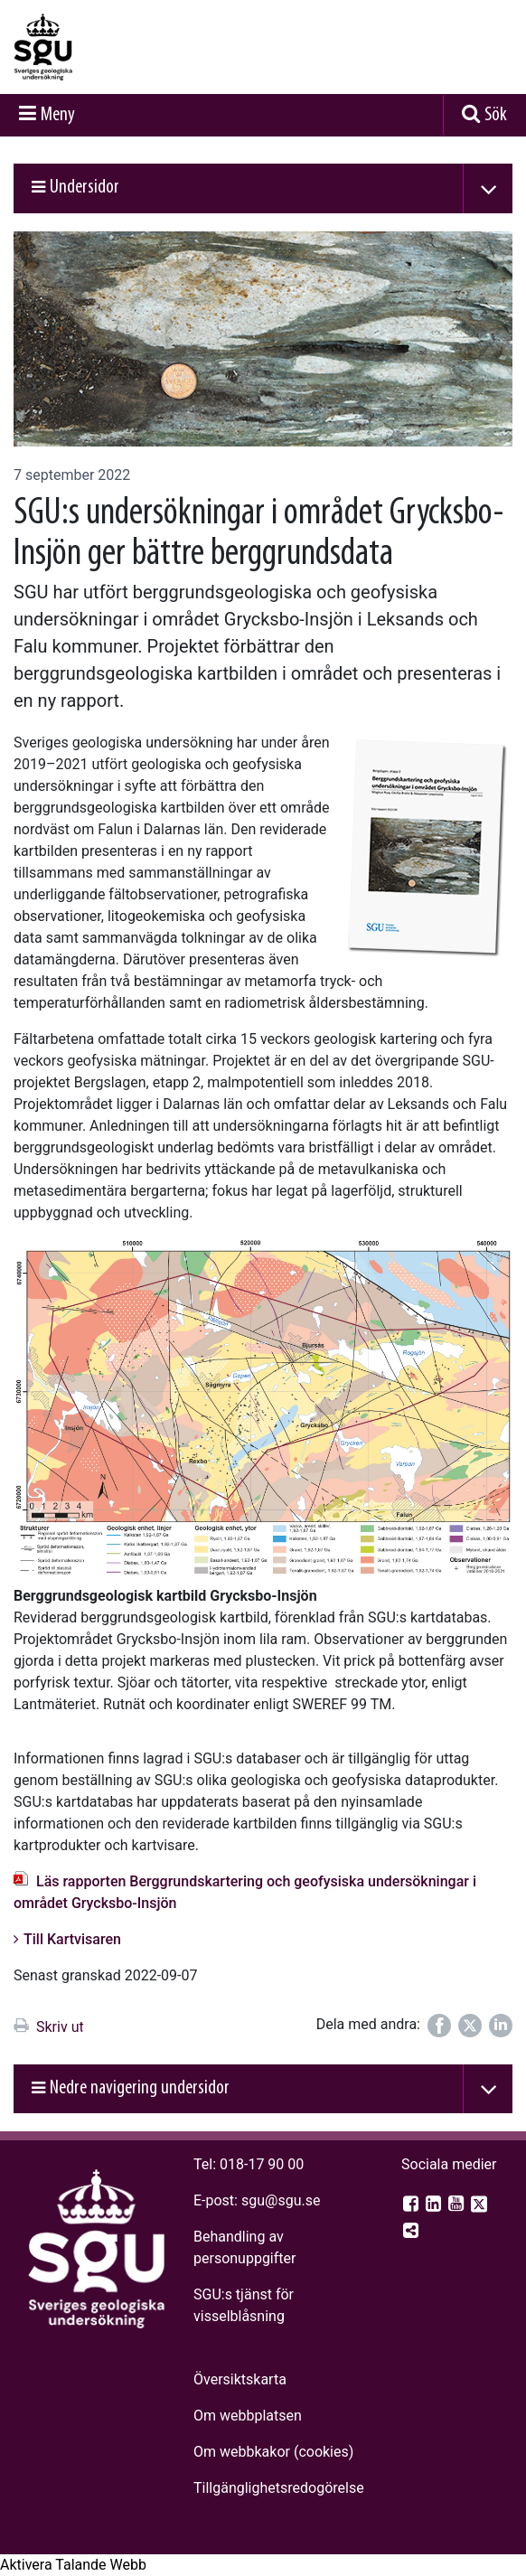 The image size is (526, 2576). I want to click on [Dela på Facebook], so click(439, 2025).